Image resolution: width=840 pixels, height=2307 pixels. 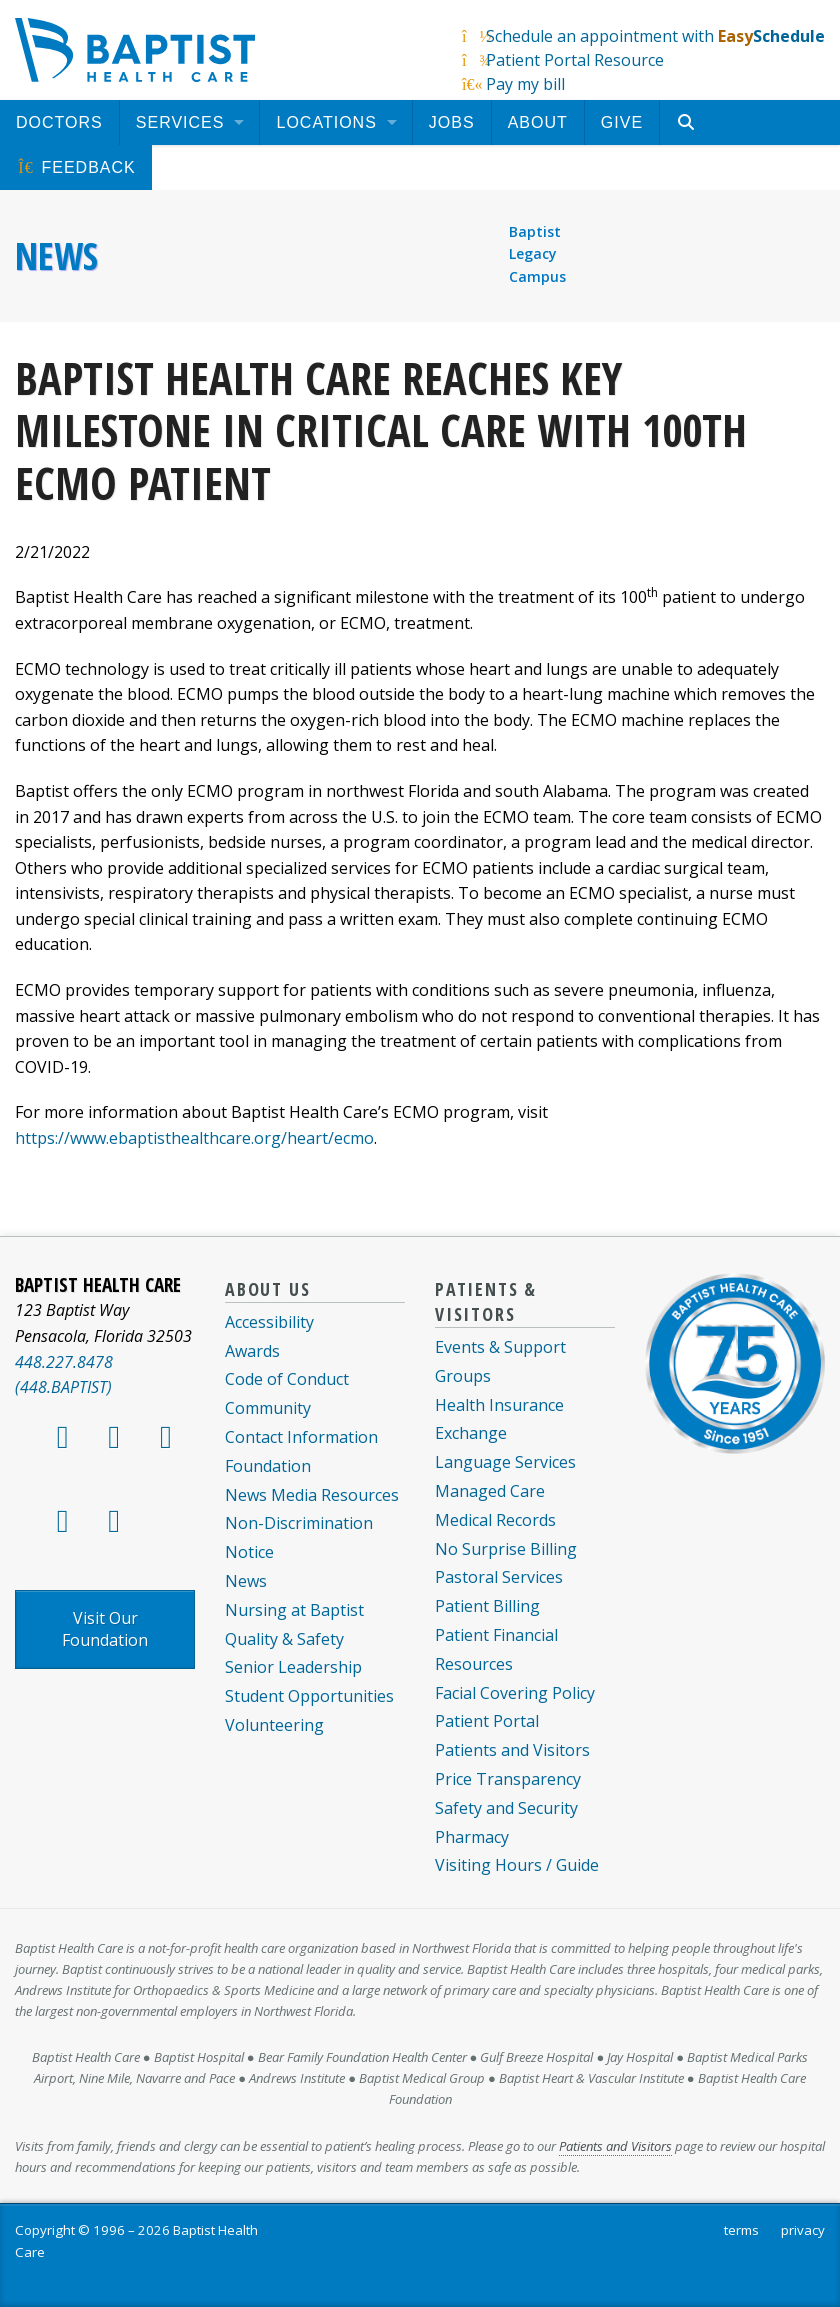 I want to click on Code of Conduct, so click(x=287, y=1379).